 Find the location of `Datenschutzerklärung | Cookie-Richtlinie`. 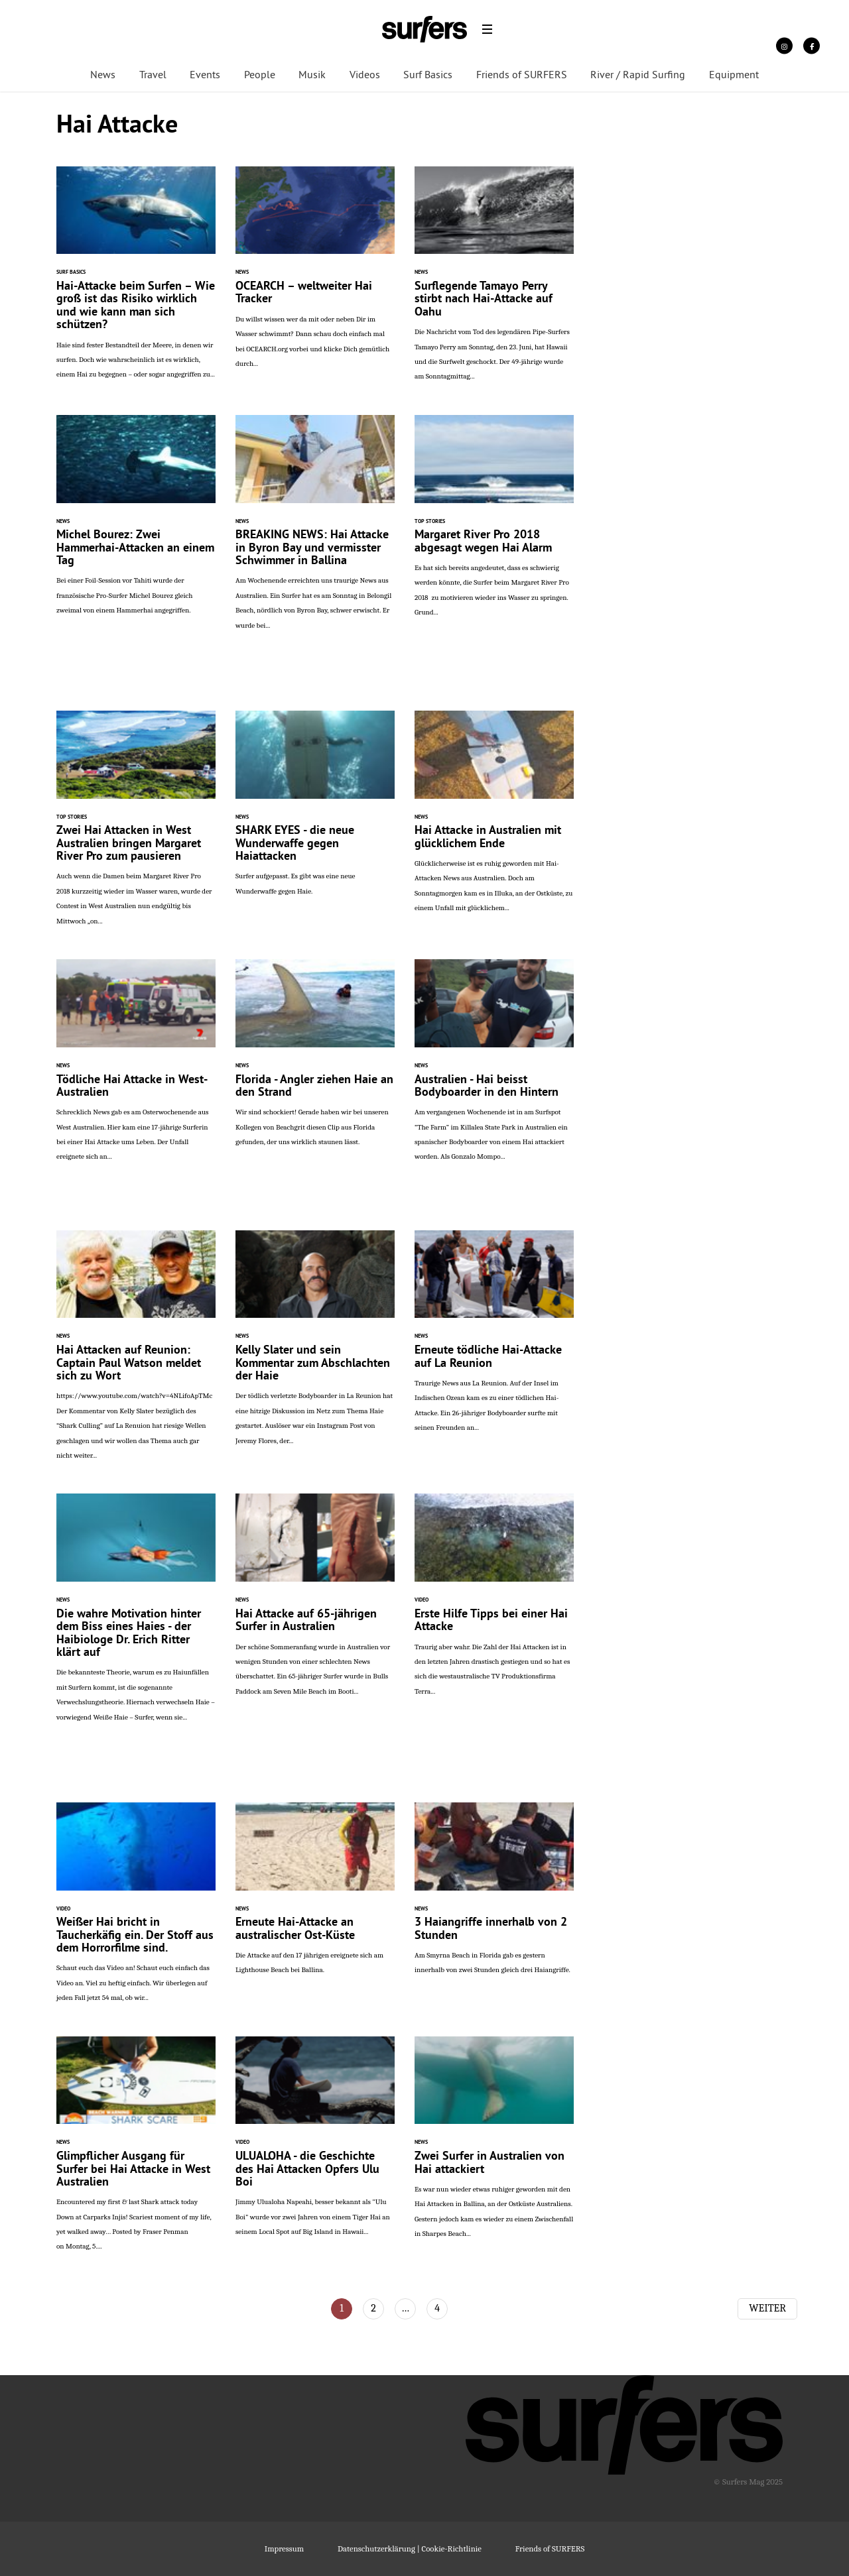

Datenschutzerklärung | Cookie-Richtlinie is located at coordinates (410, 2548).